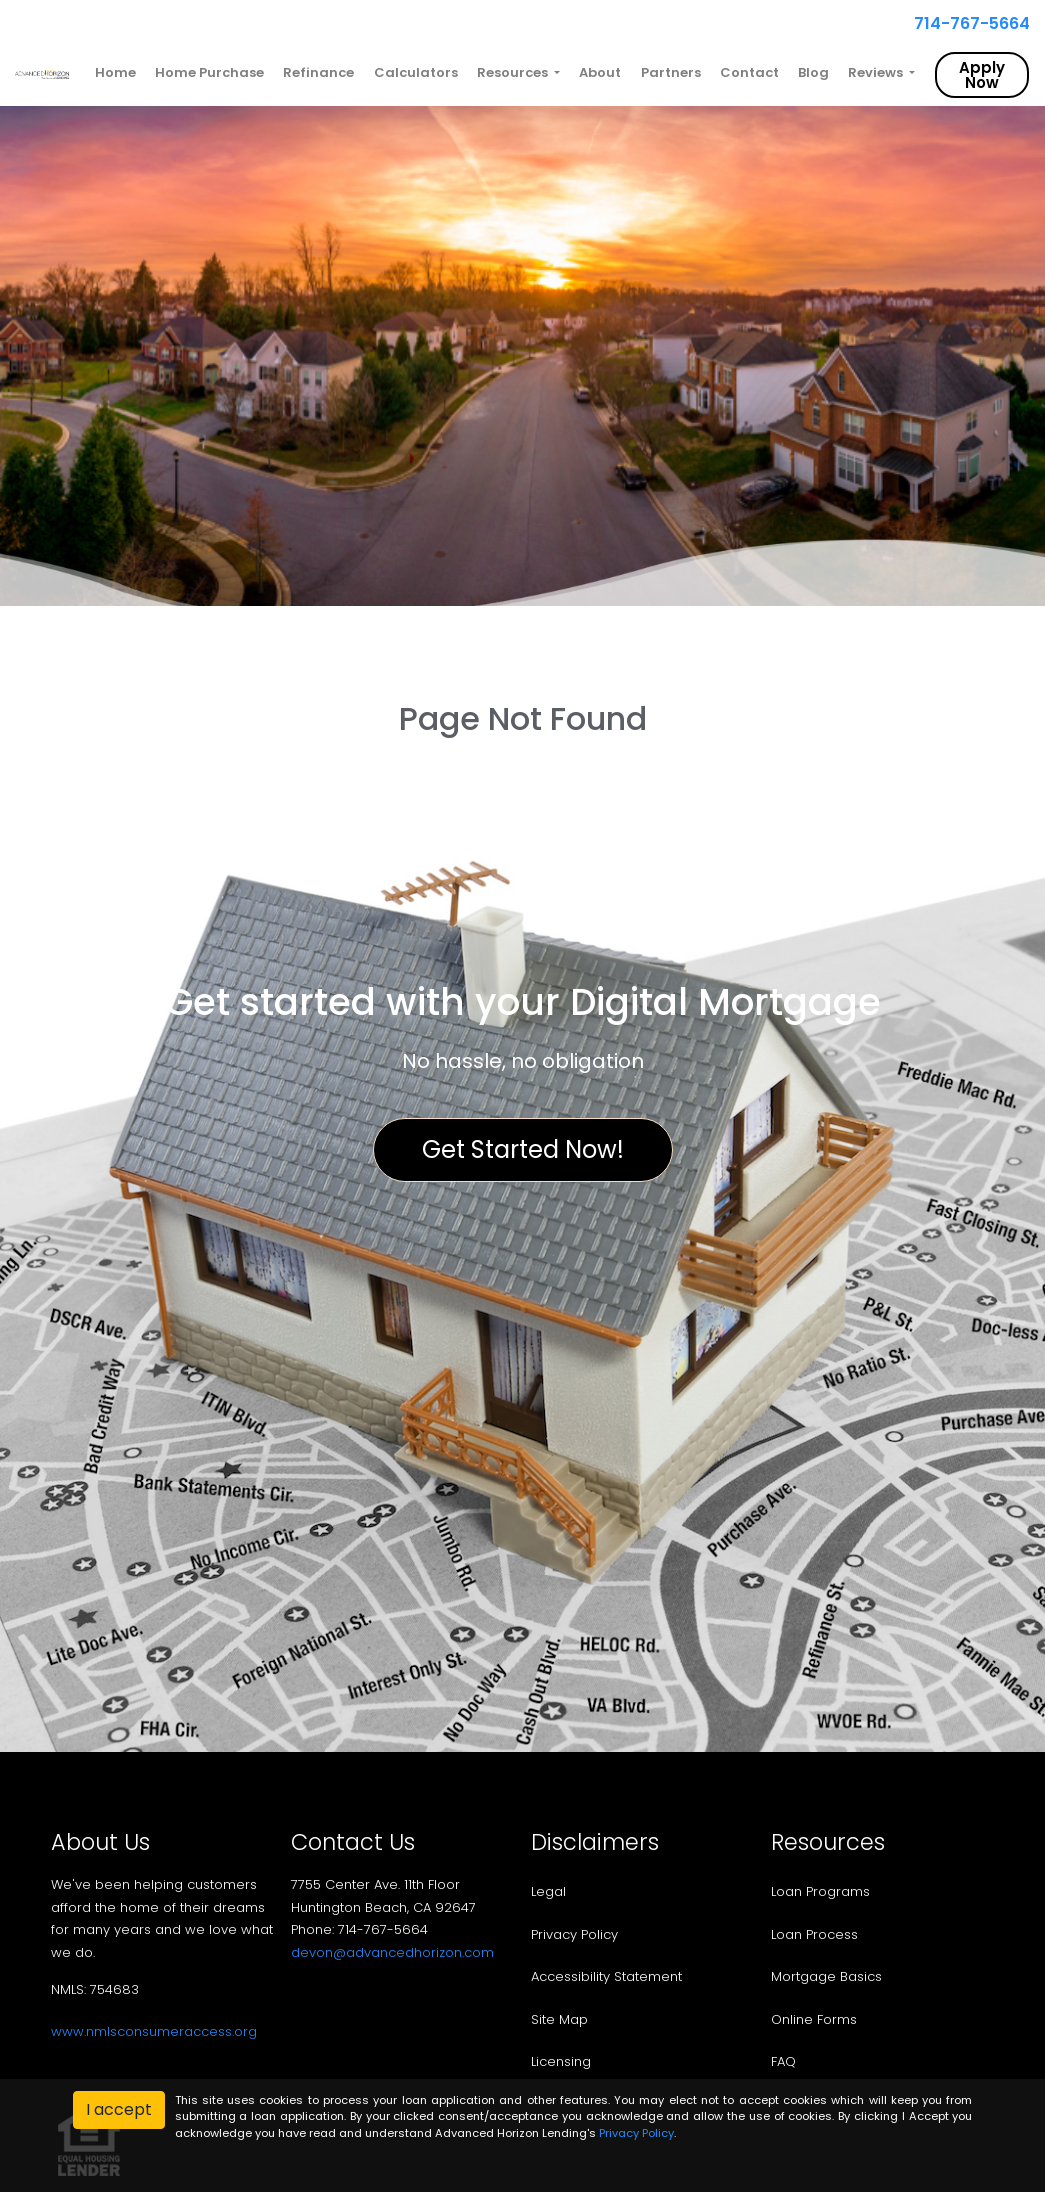 This screenshot has width=1045, height=2192. I want to click on devon@advancedhorizon.com, so click(392, 1952).